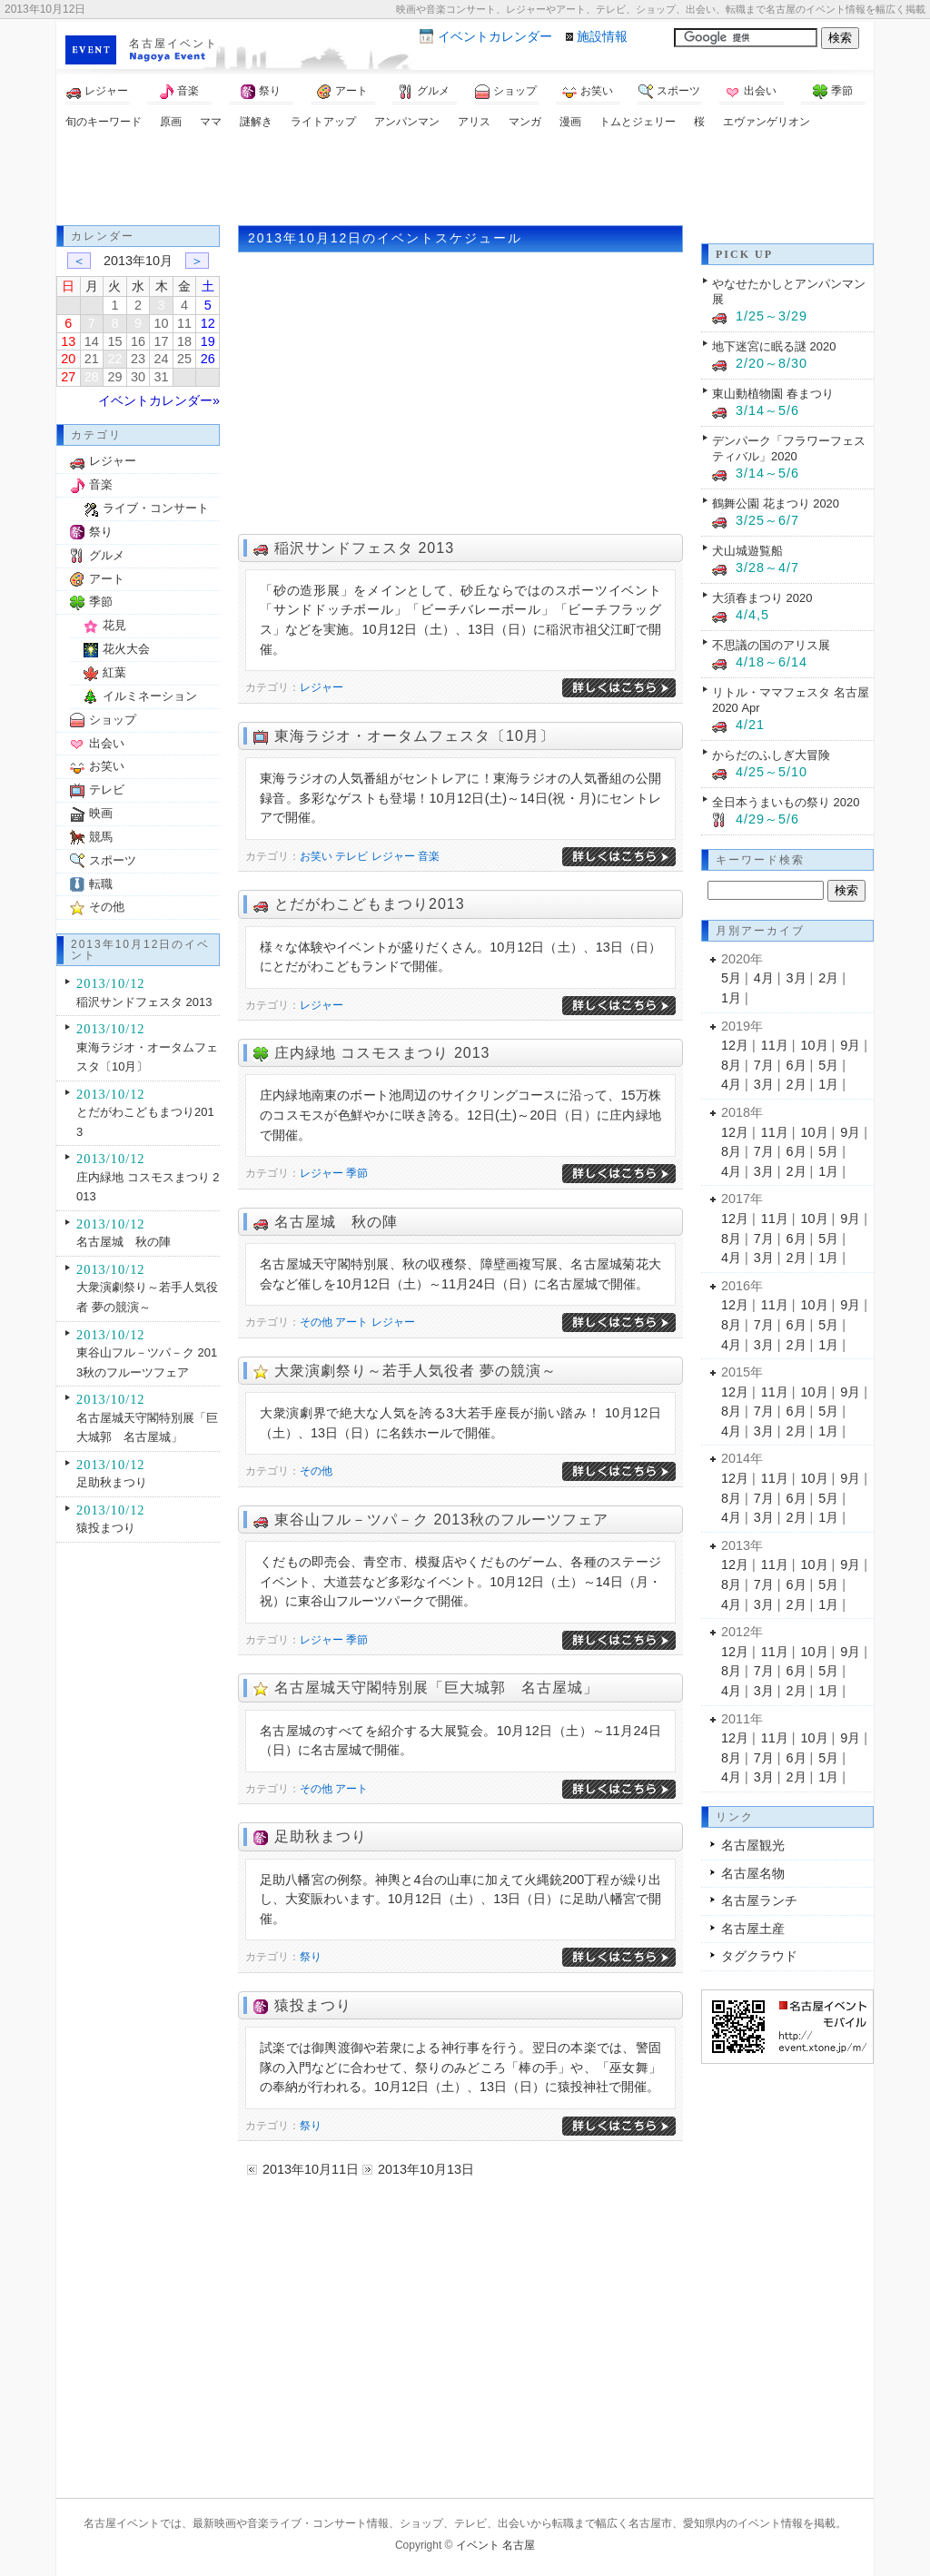 This screenshot has height=2576, width=930. Describe the element at coordinates (150, 696) in the screenshot. I see `イルミネーション` at that location.